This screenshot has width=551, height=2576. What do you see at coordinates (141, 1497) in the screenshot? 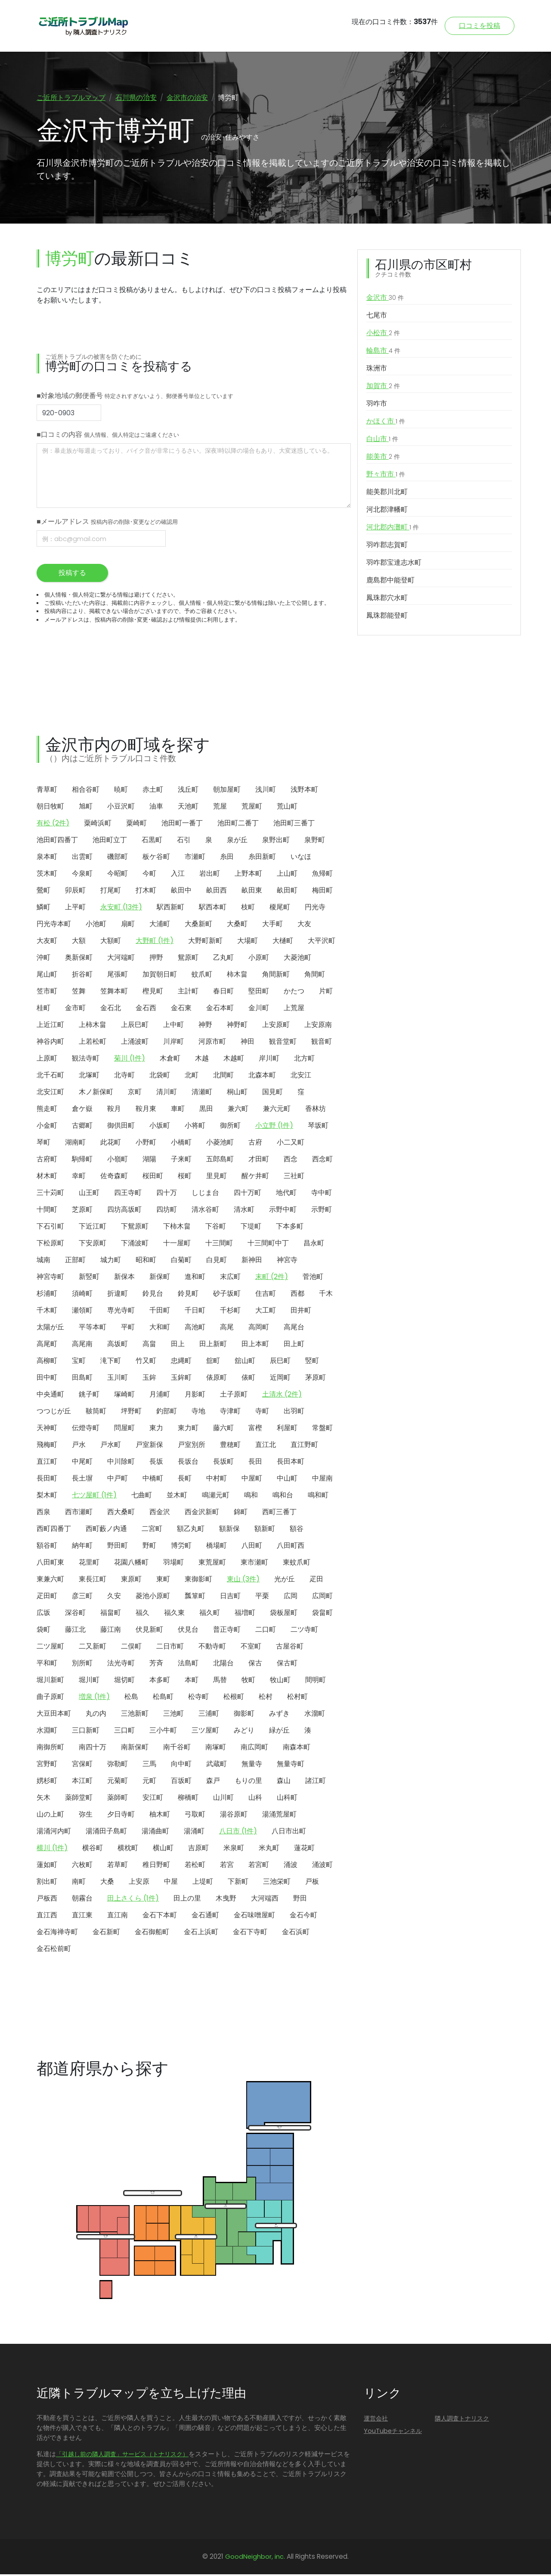
I see `七曲町` at bounding box center [141, 1497].